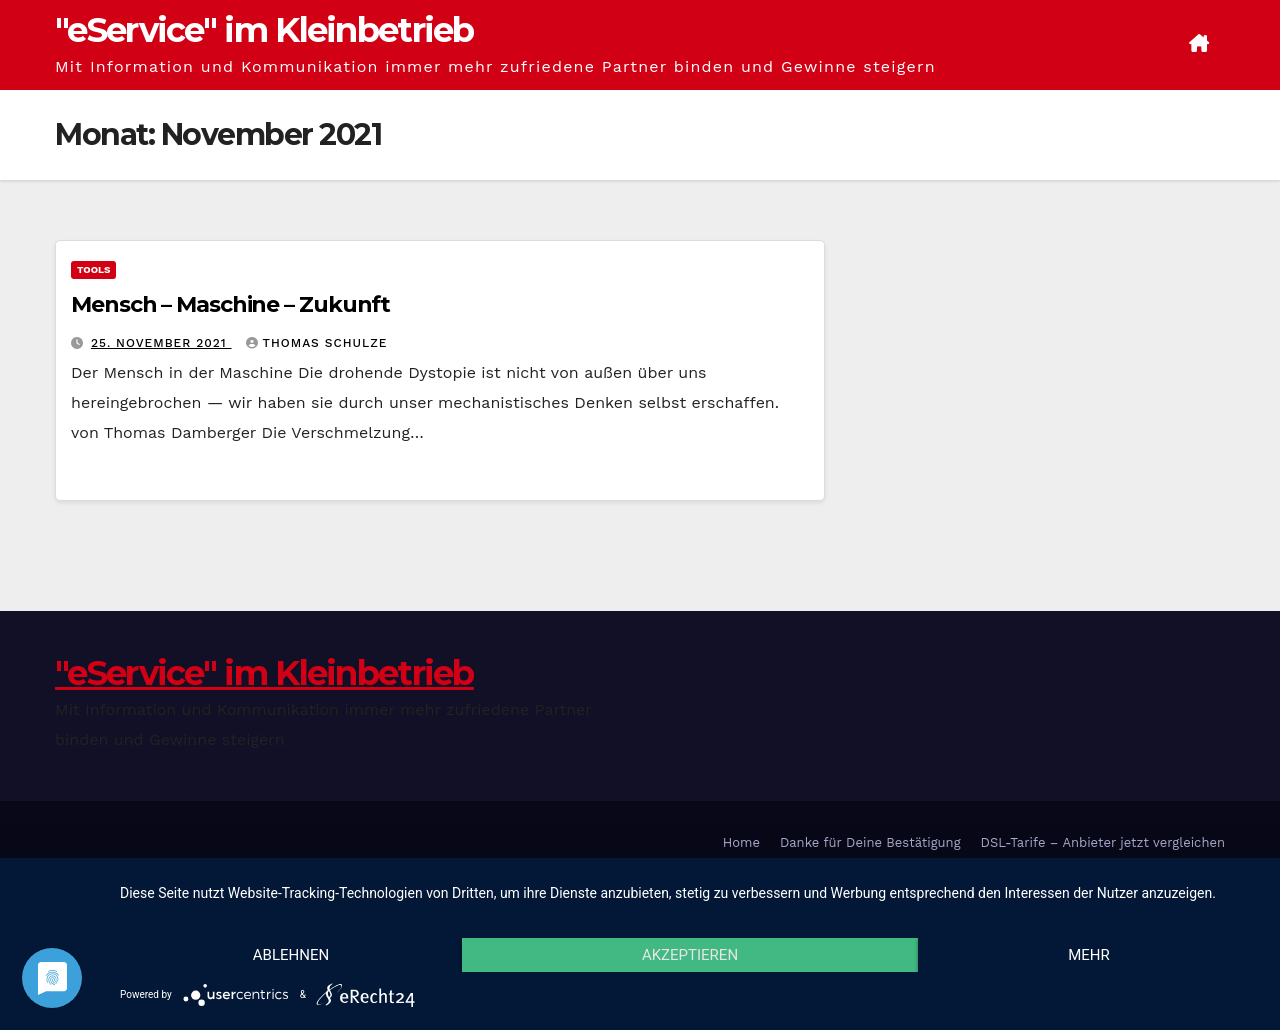 Image resolution: width=1280 pixels, height=1030 pixels. Describe the element at coordinates (690, 955) in the screenshot. I see `Akzeptieren` at that location.